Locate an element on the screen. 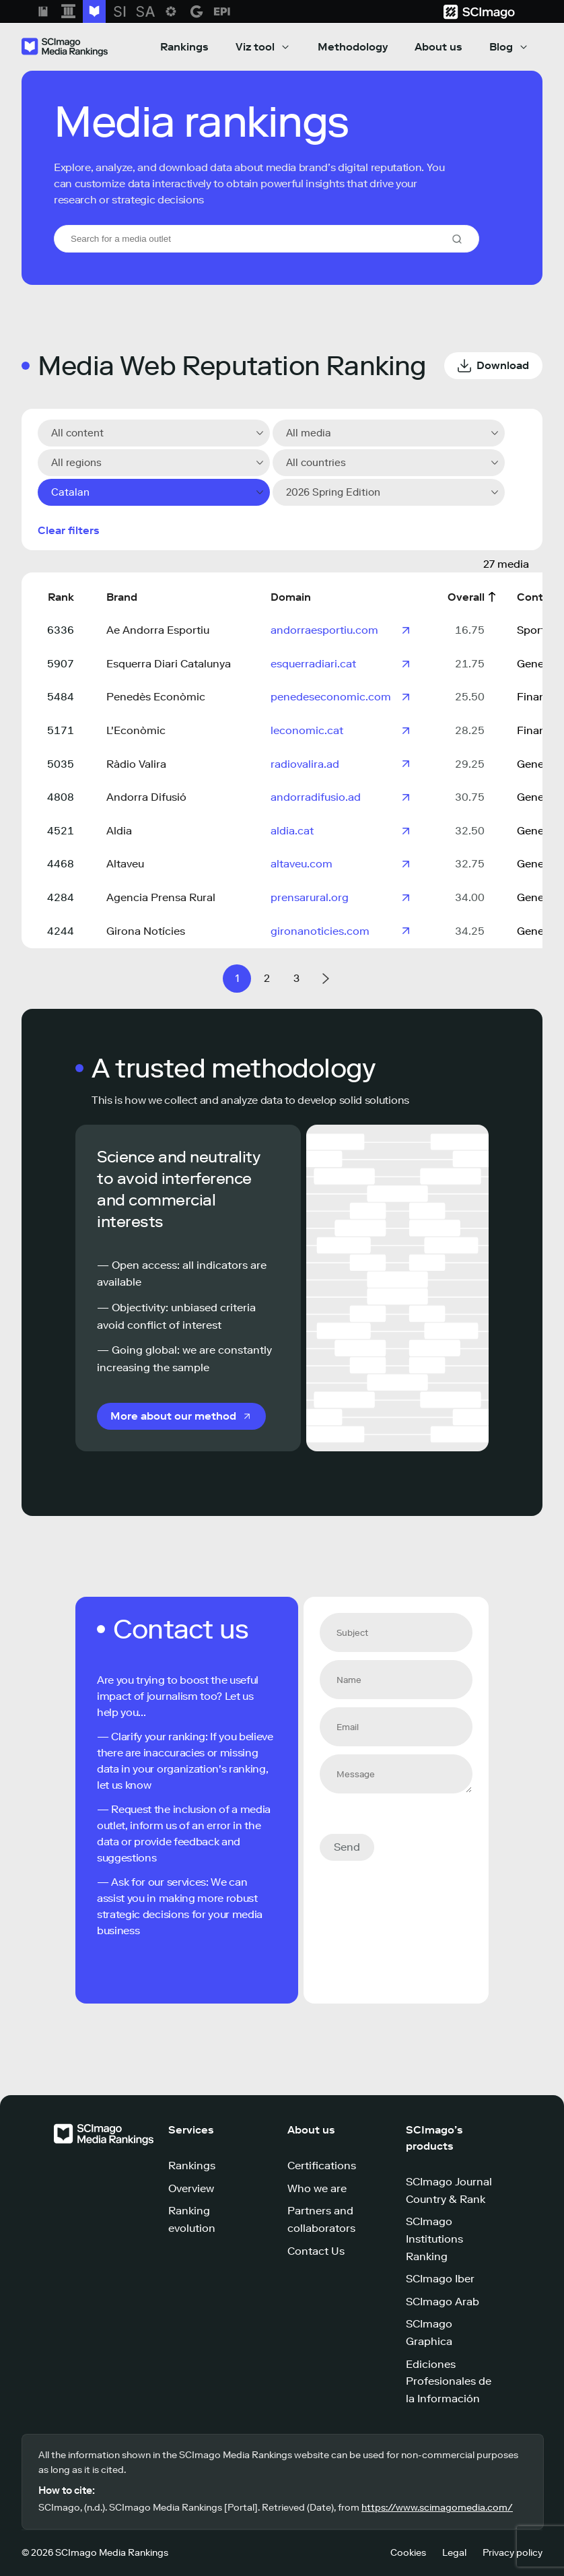 This screenshot has height=2576, width=564. Esquerra Diari Catalunya is located at coordinates (168, 663).